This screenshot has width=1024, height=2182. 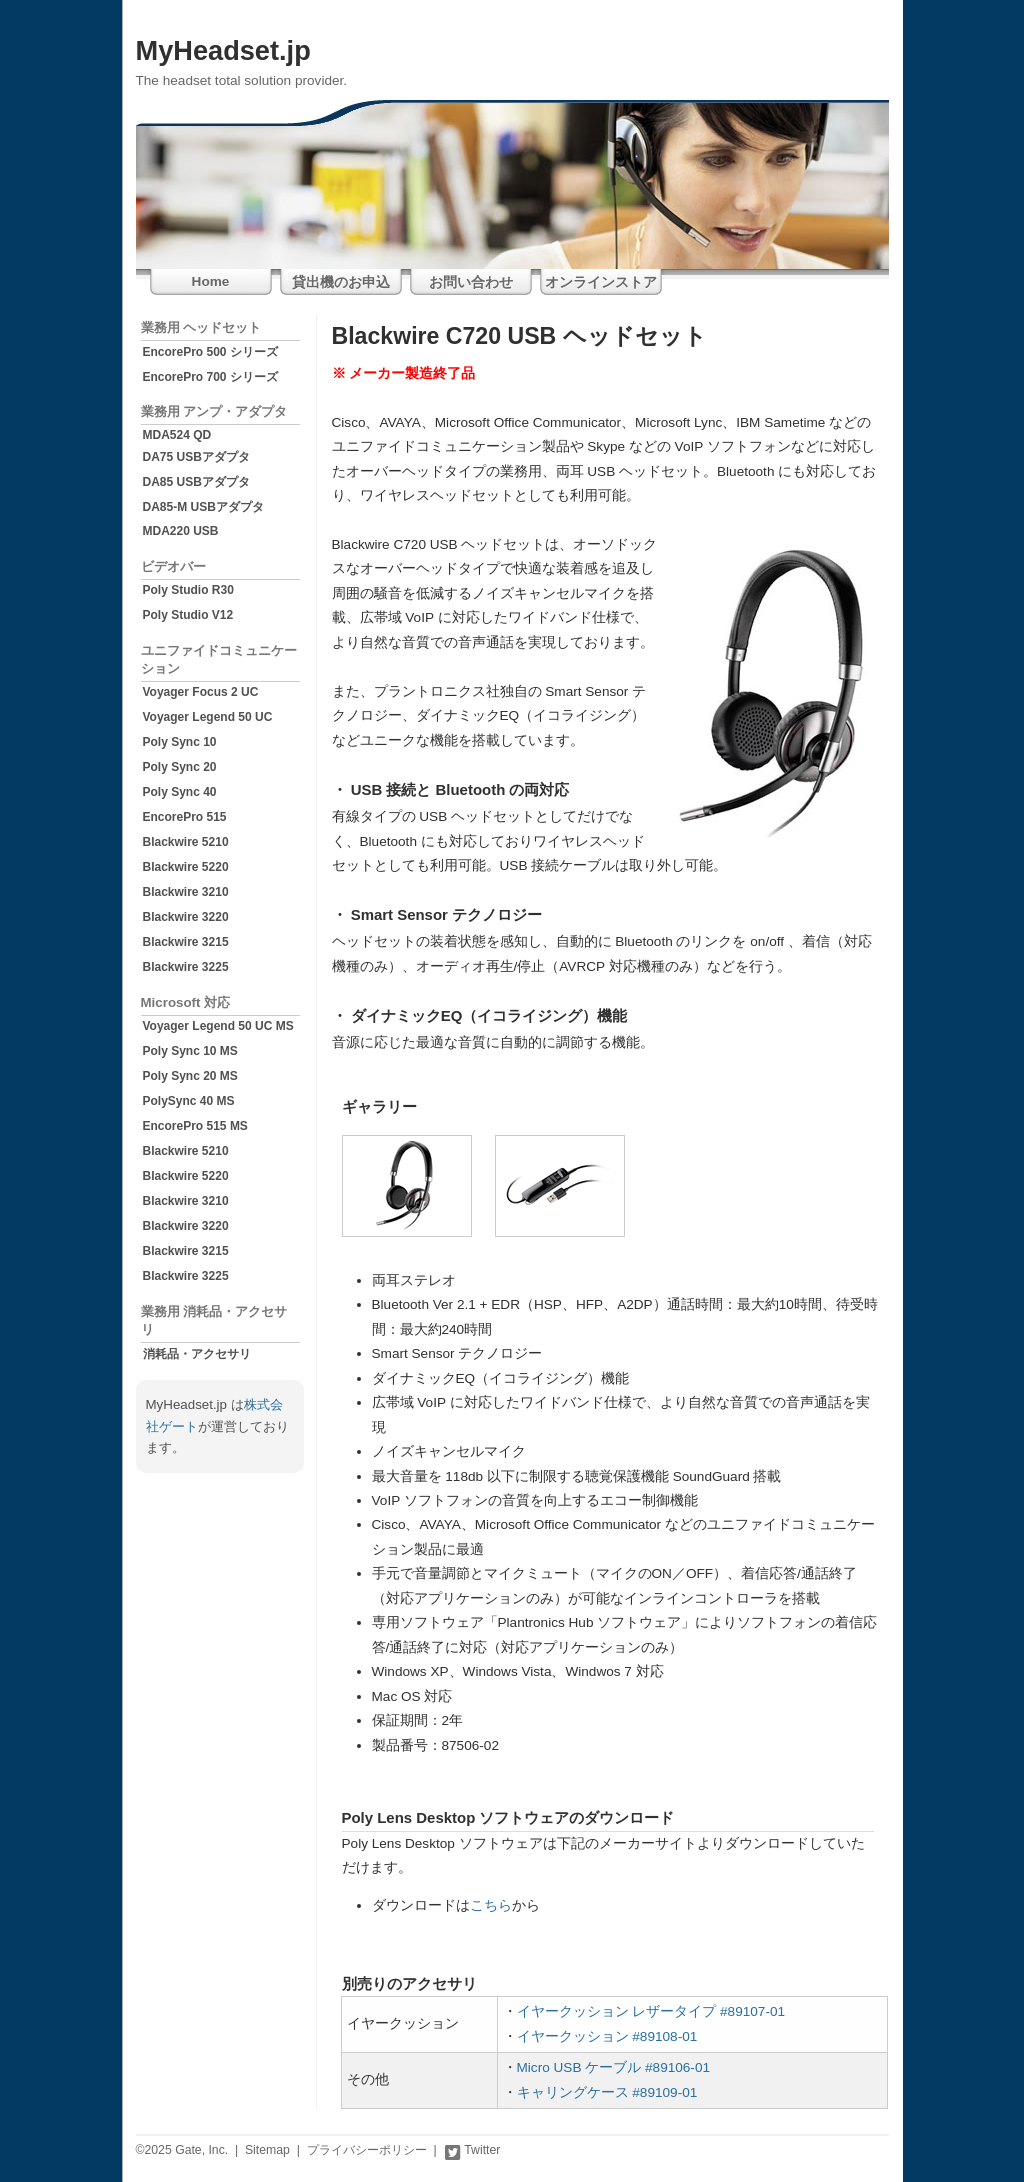 I want to click on Blackwire 3215, so click(x=186, y=942).